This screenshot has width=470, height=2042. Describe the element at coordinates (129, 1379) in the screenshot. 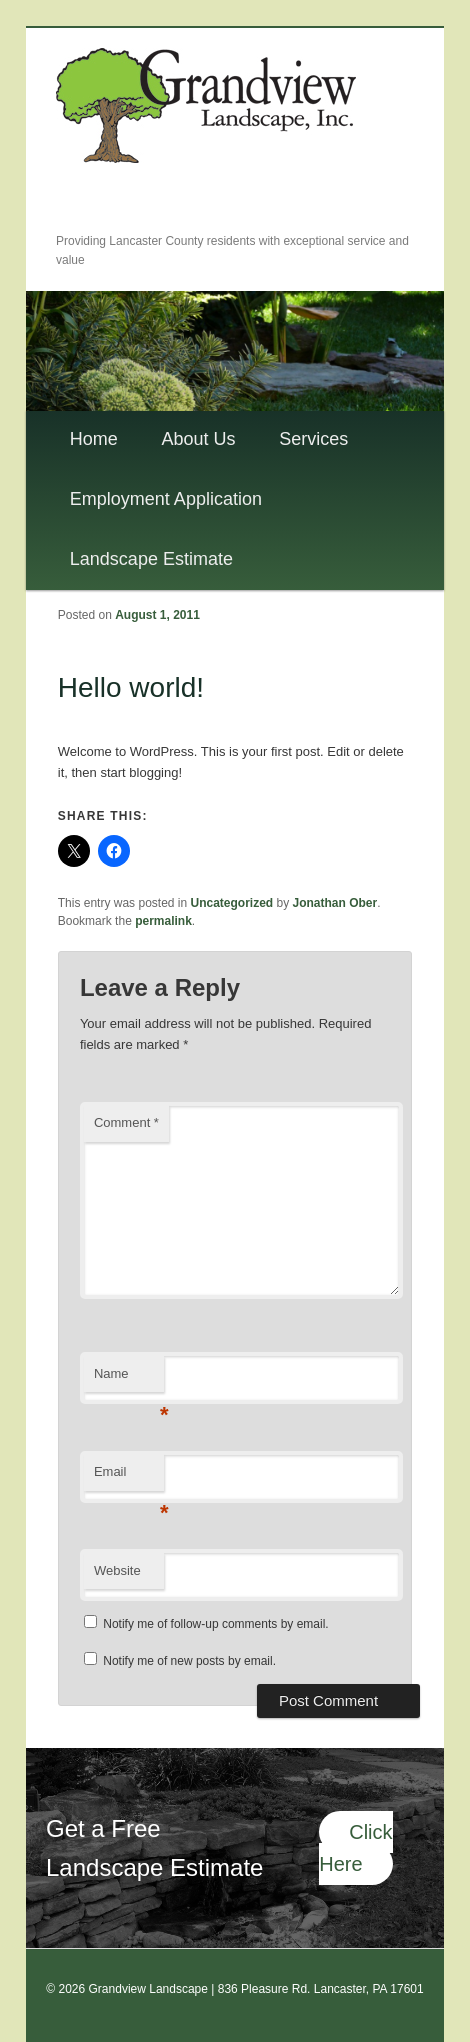

I see `Name` at that location.